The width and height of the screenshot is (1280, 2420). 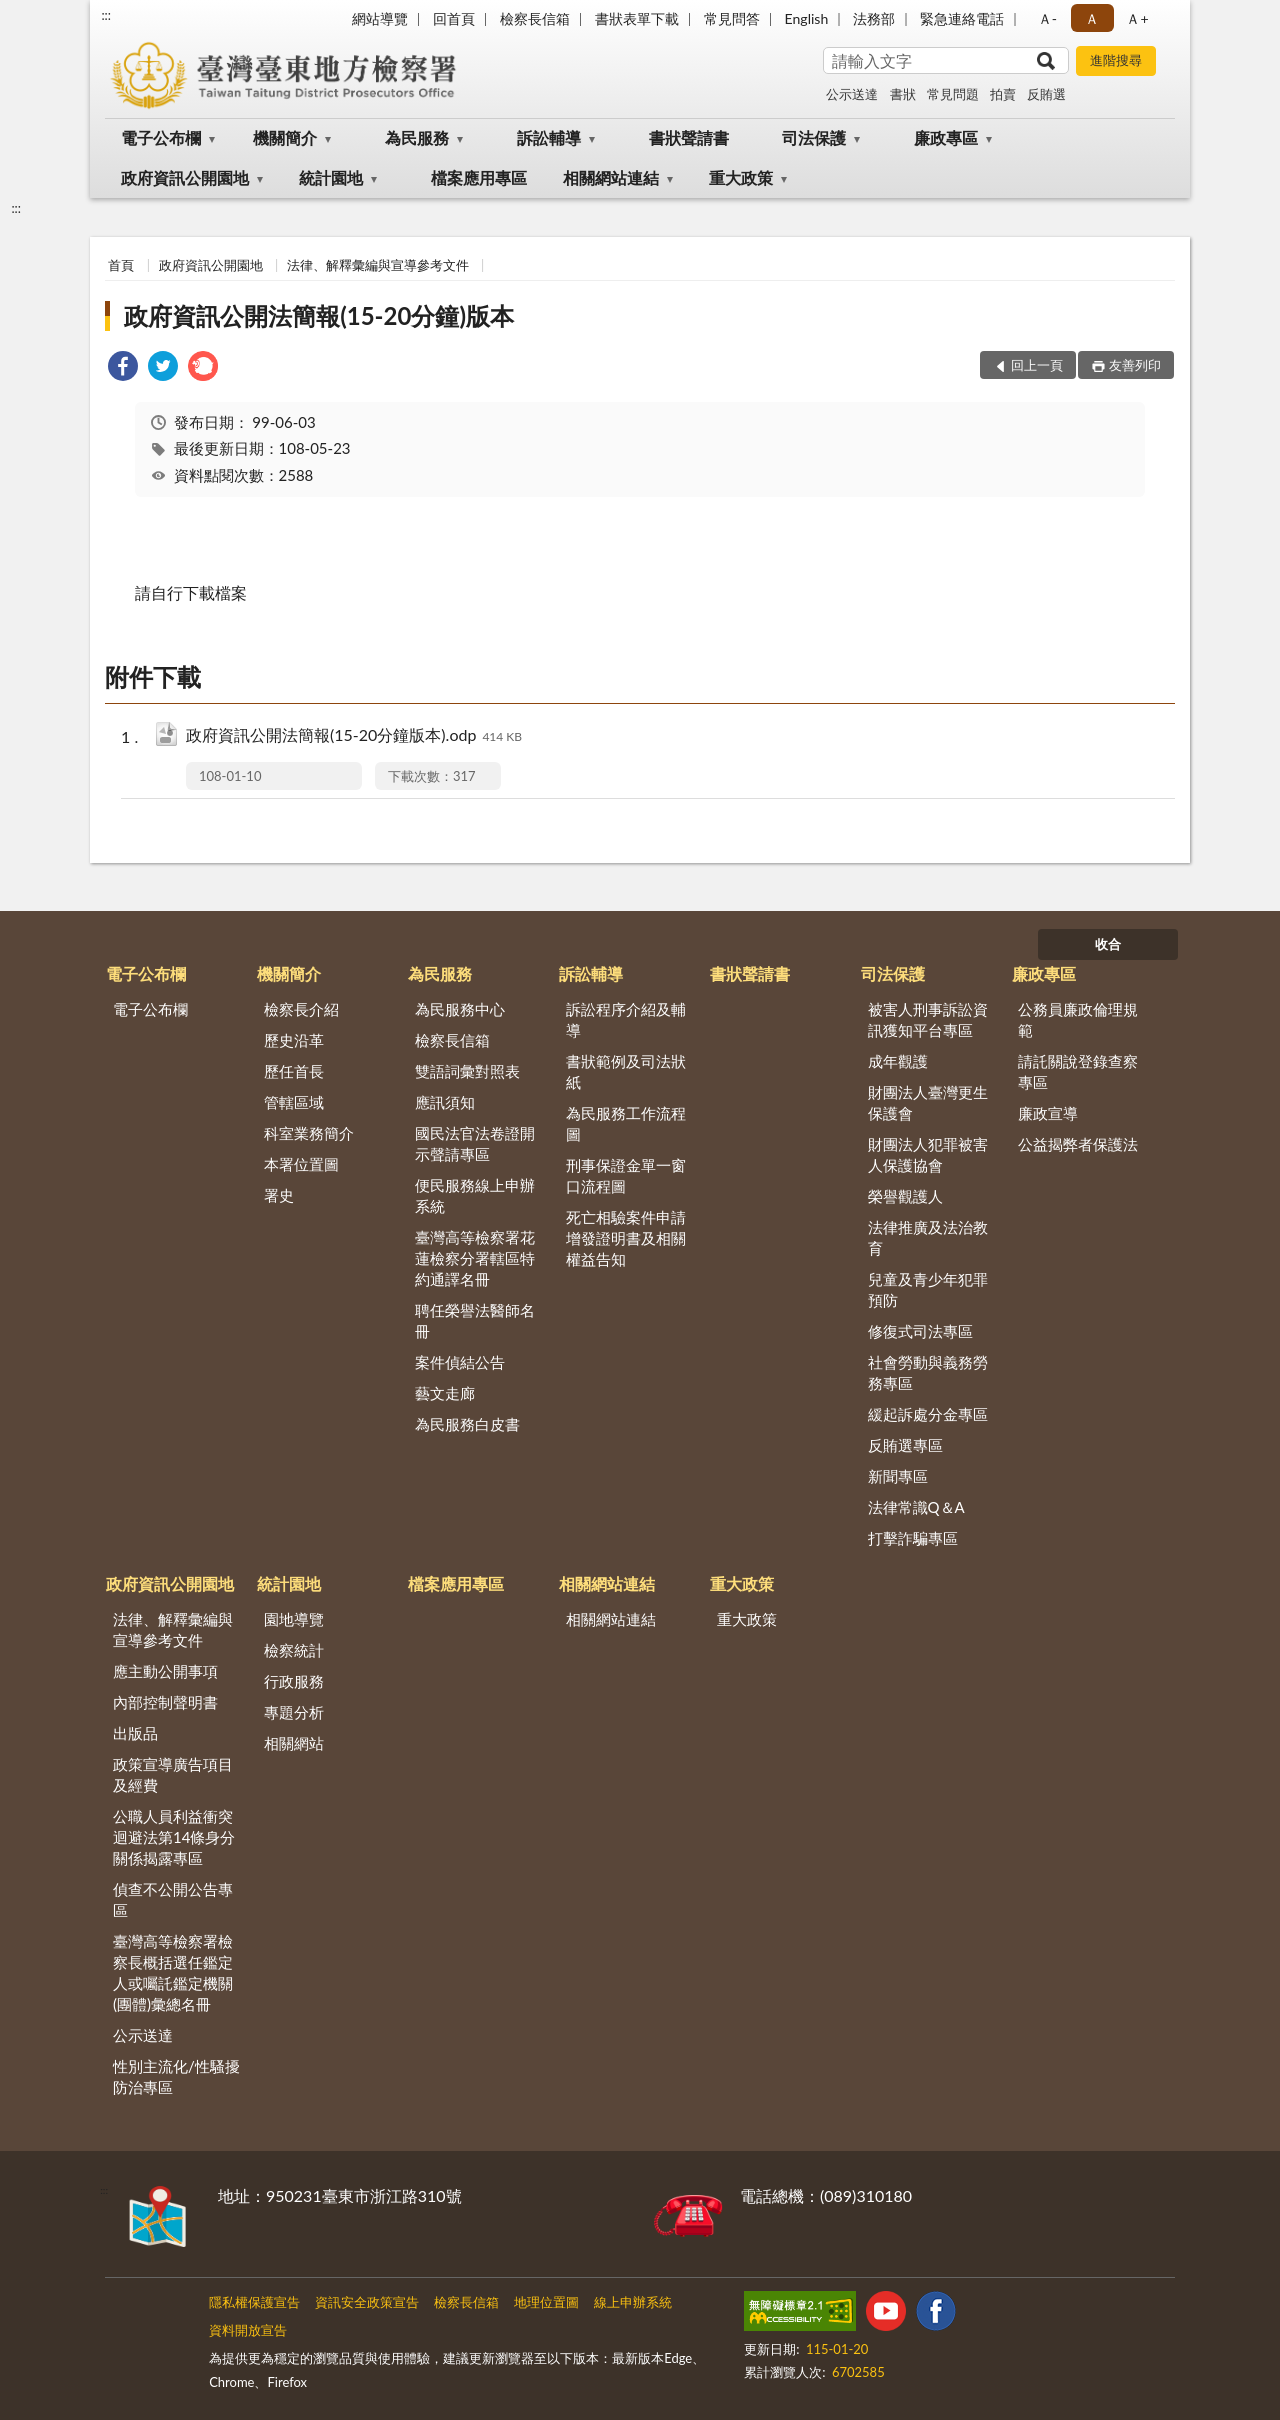 I want to click on 科室業務簡介, so click(x=309, y=1133).